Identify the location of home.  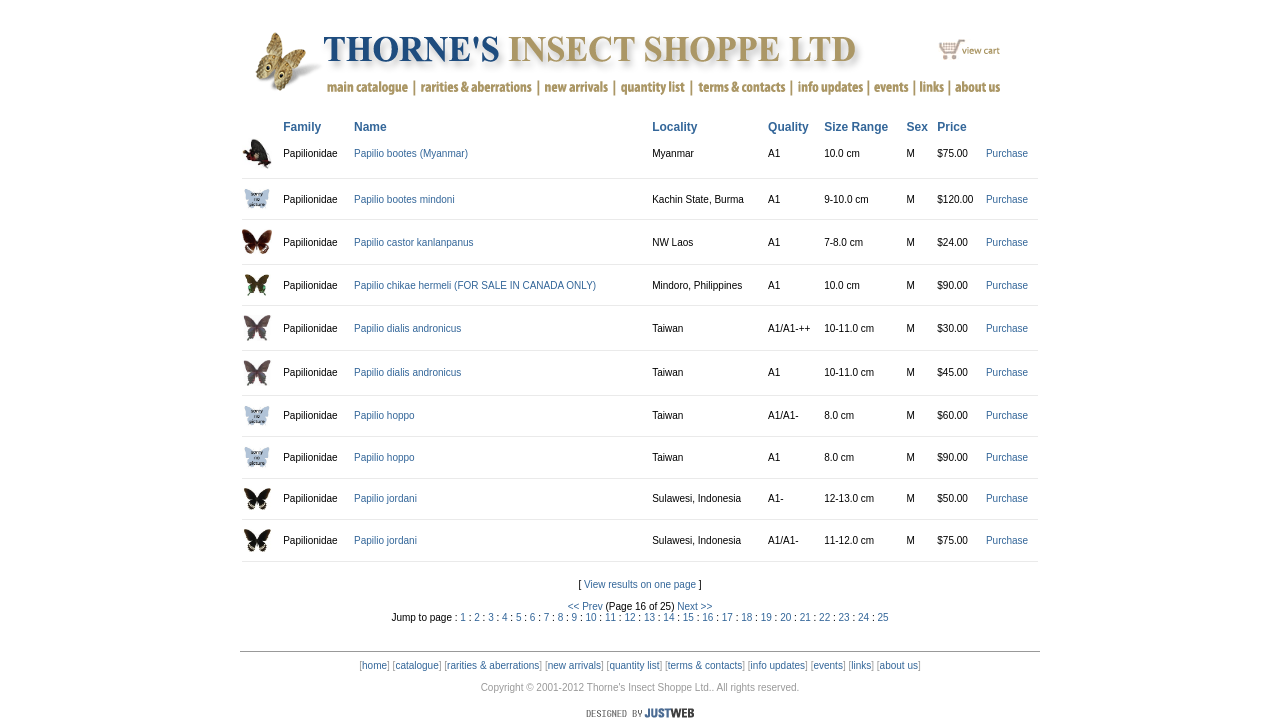
(374, 665).